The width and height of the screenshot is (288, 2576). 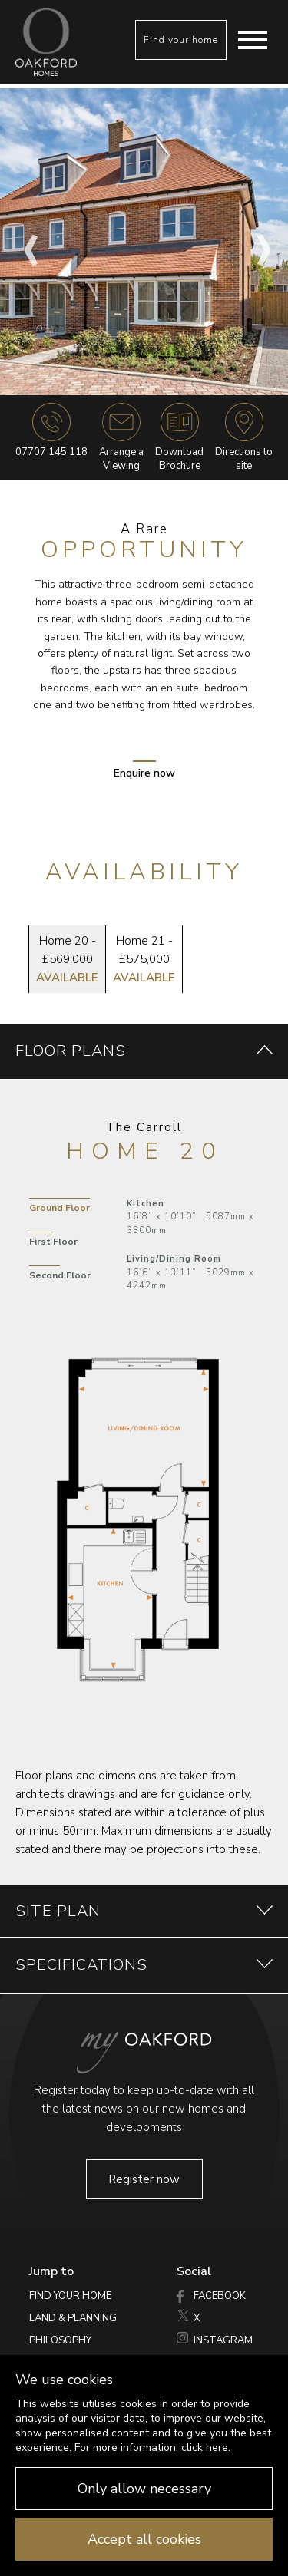 What do you see at coordinates (144, 770) in the screenshot?
I see `Enquire now` at bounding box center [144, 770].